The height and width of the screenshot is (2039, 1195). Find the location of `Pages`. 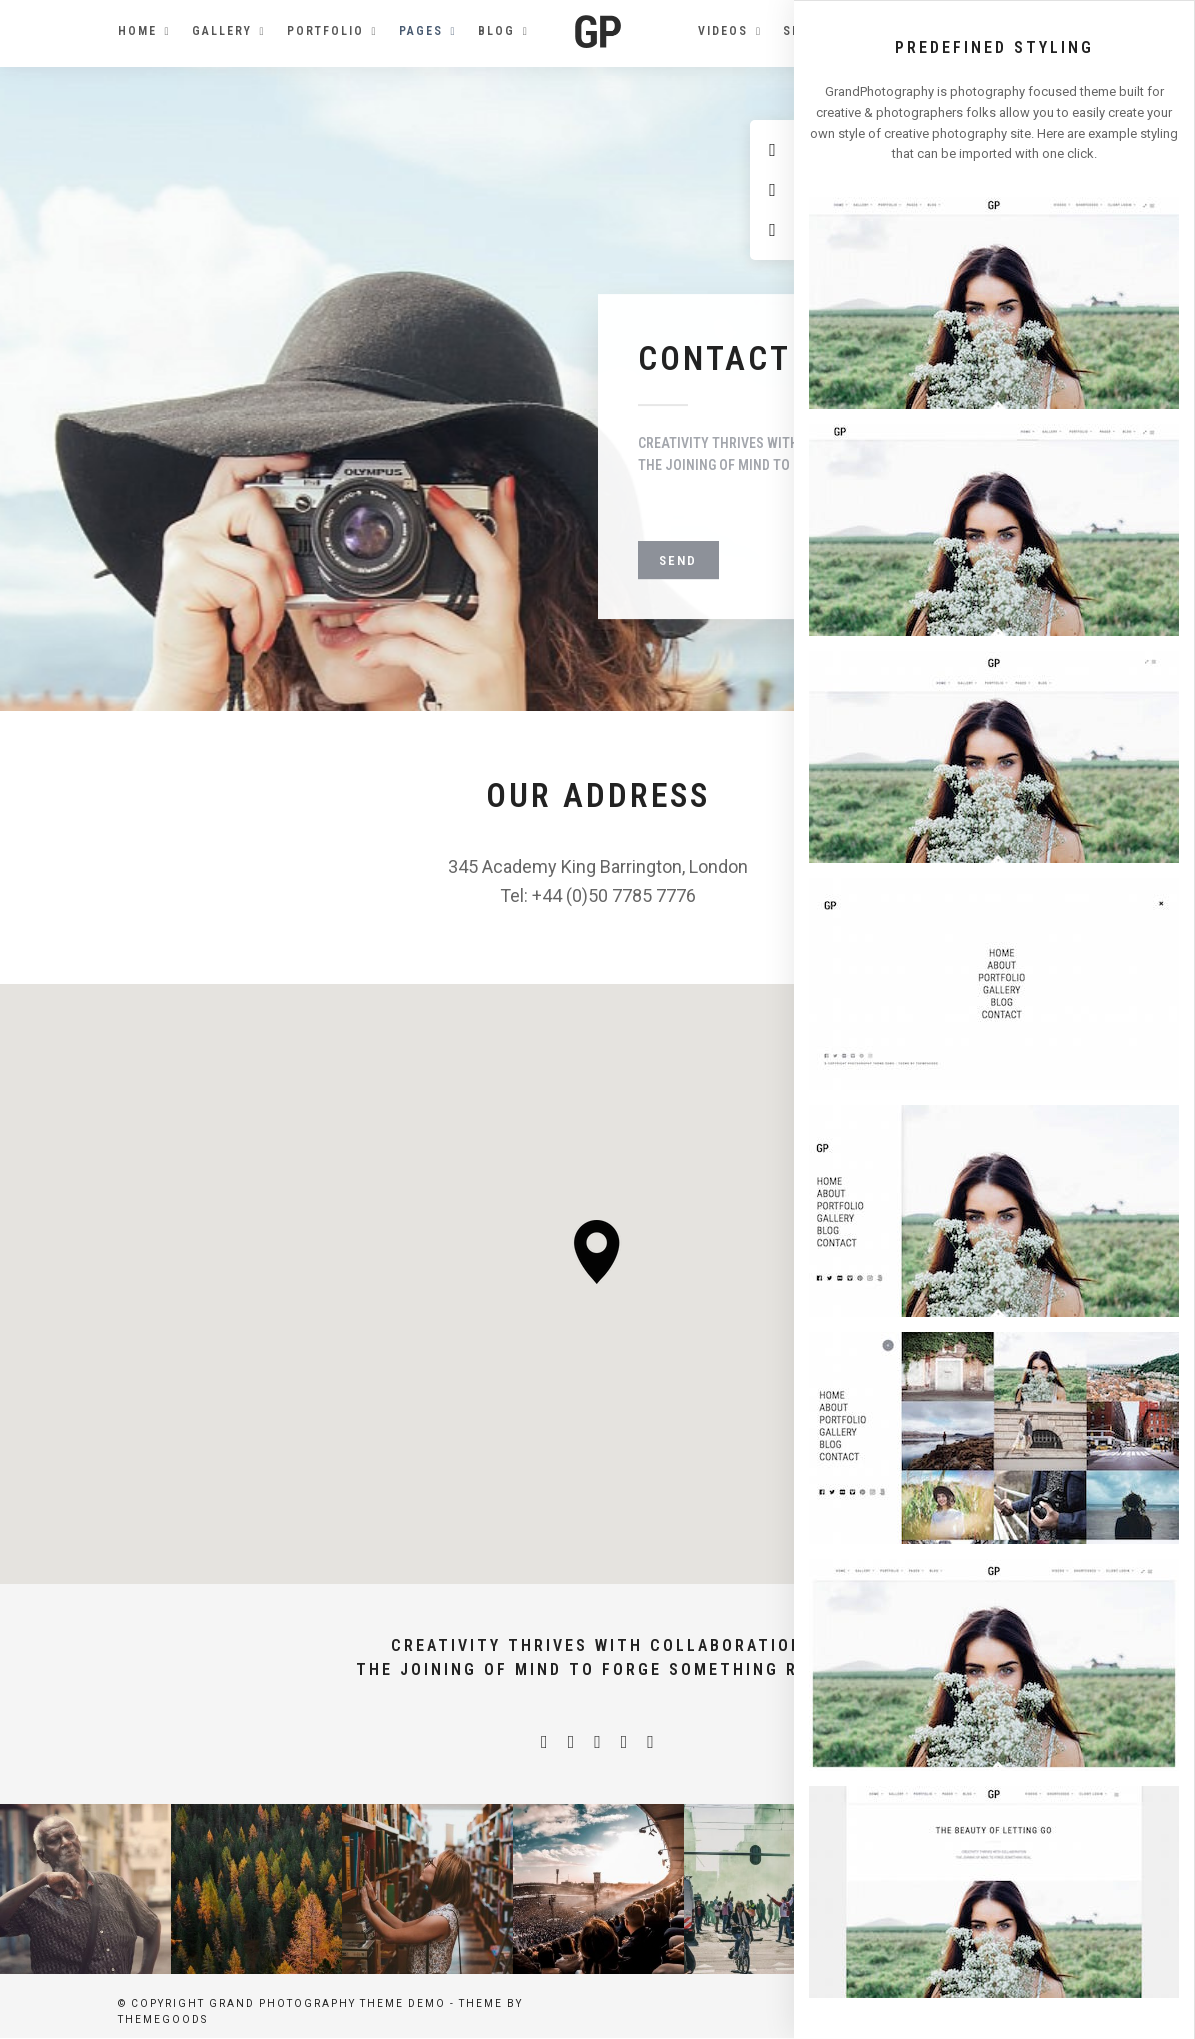

Pages is located at coordinates (421, 31).